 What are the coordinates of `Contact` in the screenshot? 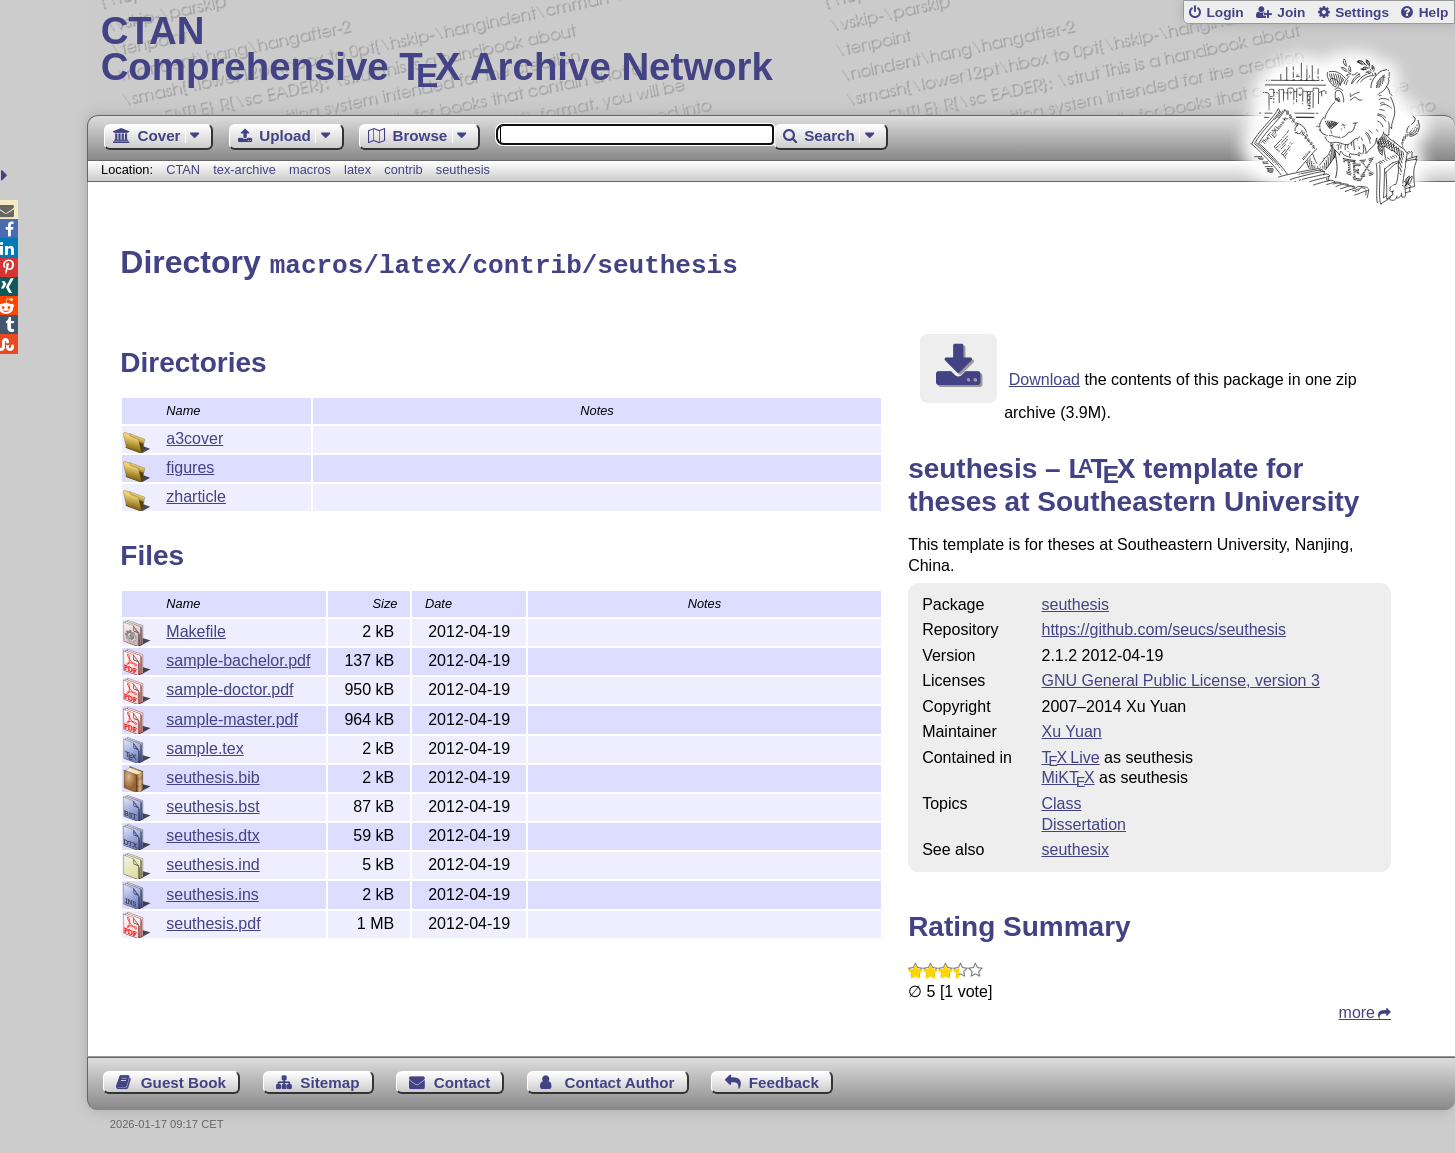 It's located at (462, 1079).